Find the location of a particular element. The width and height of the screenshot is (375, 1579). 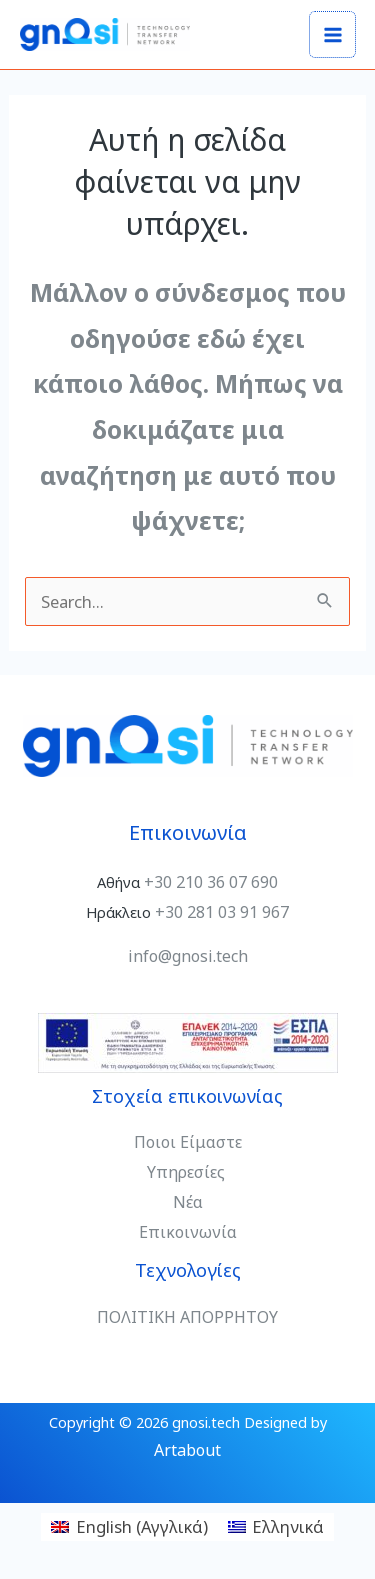

Artabout is located at coordinates (187, 1450).